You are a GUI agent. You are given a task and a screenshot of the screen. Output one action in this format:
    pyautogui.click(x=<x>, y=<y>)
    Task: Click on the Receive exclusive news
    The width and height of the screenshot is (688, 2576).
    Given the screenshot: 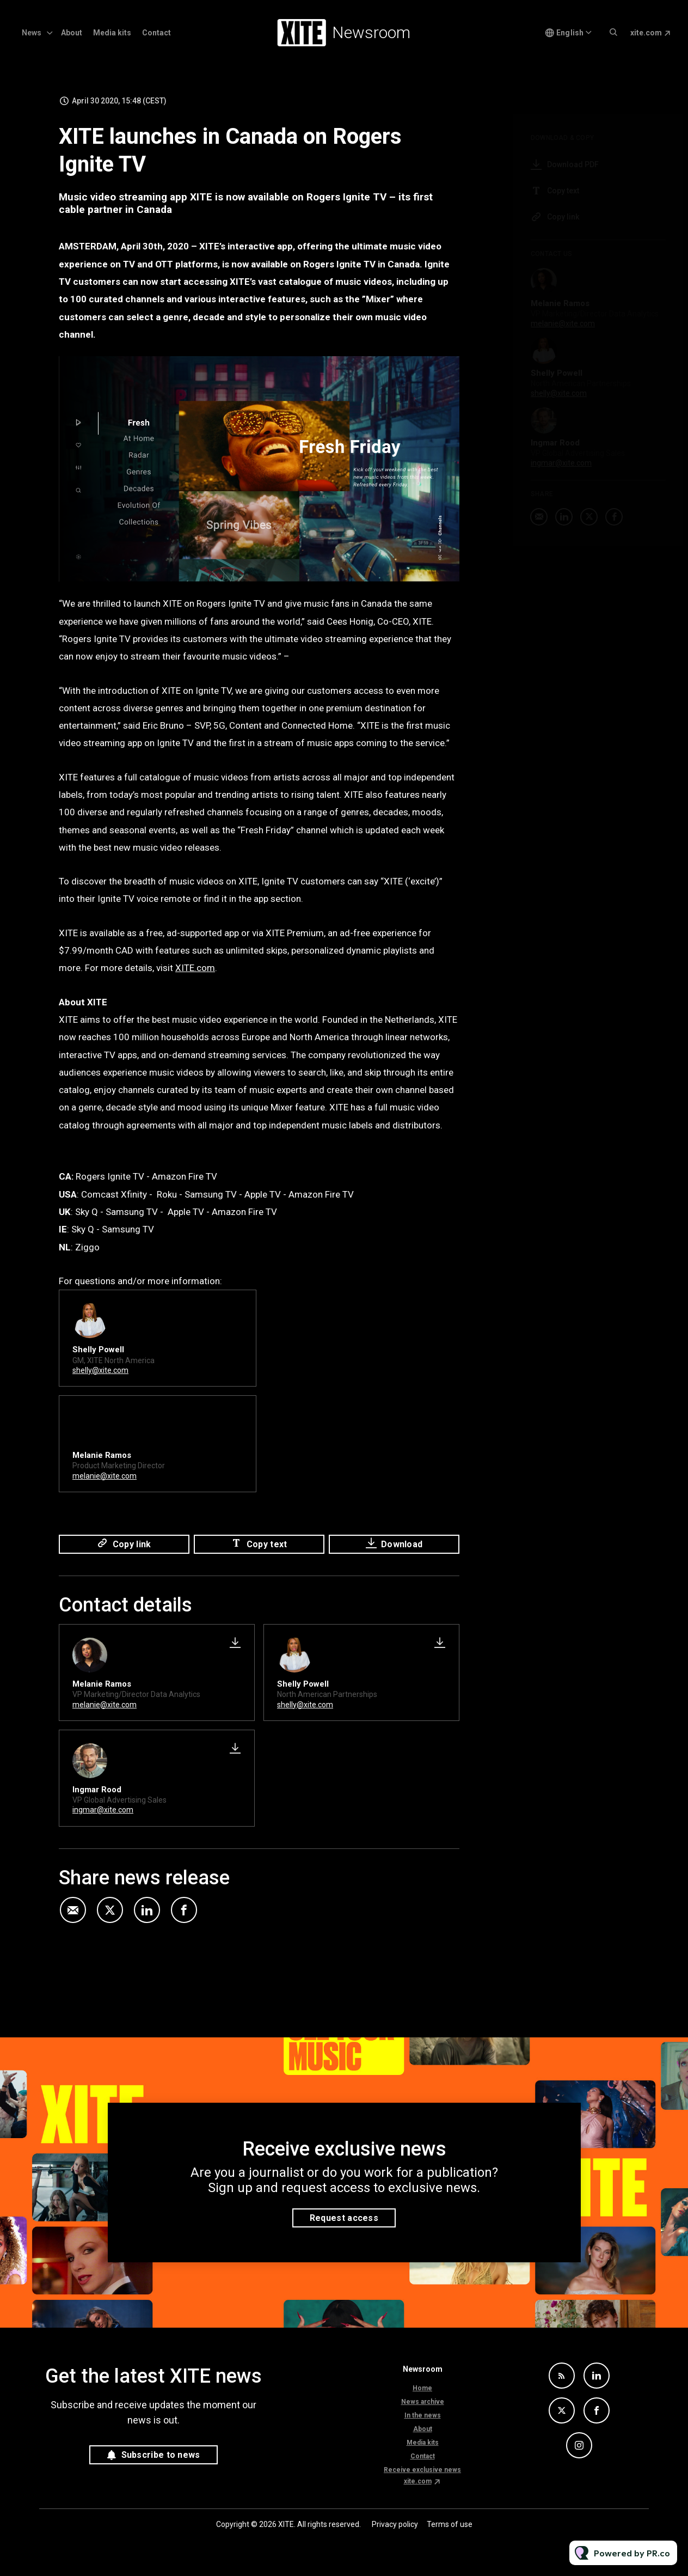 What is the action you would take?
    pyautogui.click(x=422, y=2470)
    